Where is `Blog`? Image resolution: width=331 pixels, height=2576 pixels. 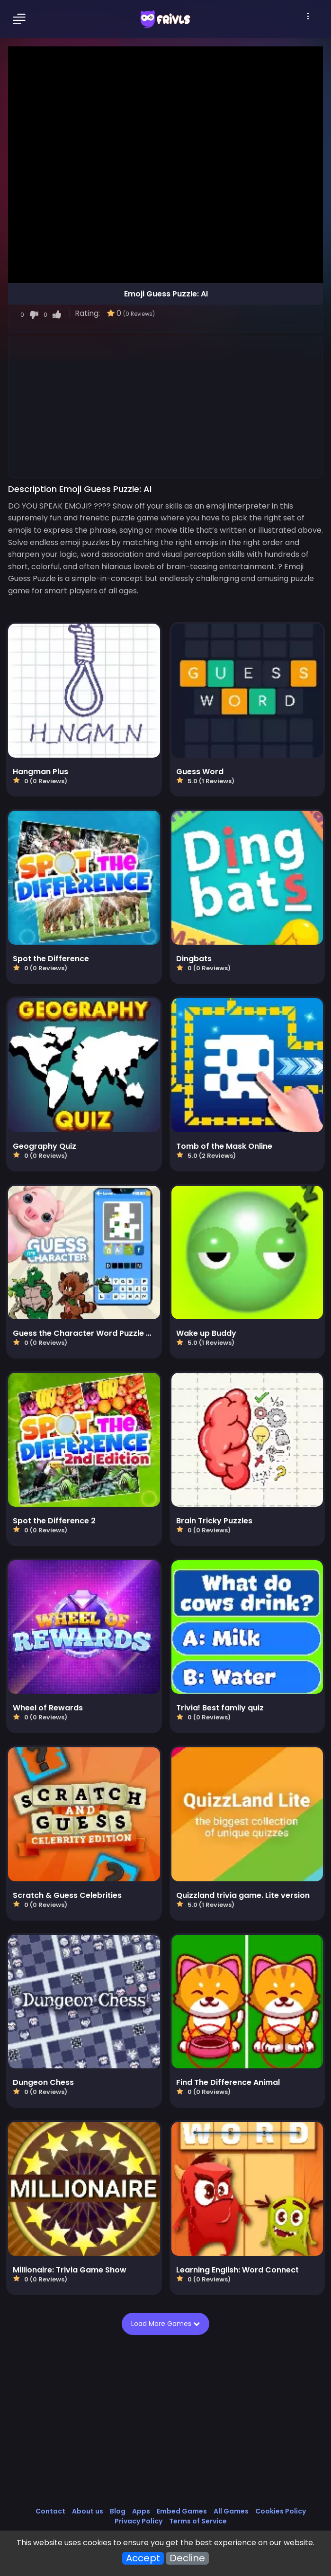 Blog is located at coordinates (117, 2511).